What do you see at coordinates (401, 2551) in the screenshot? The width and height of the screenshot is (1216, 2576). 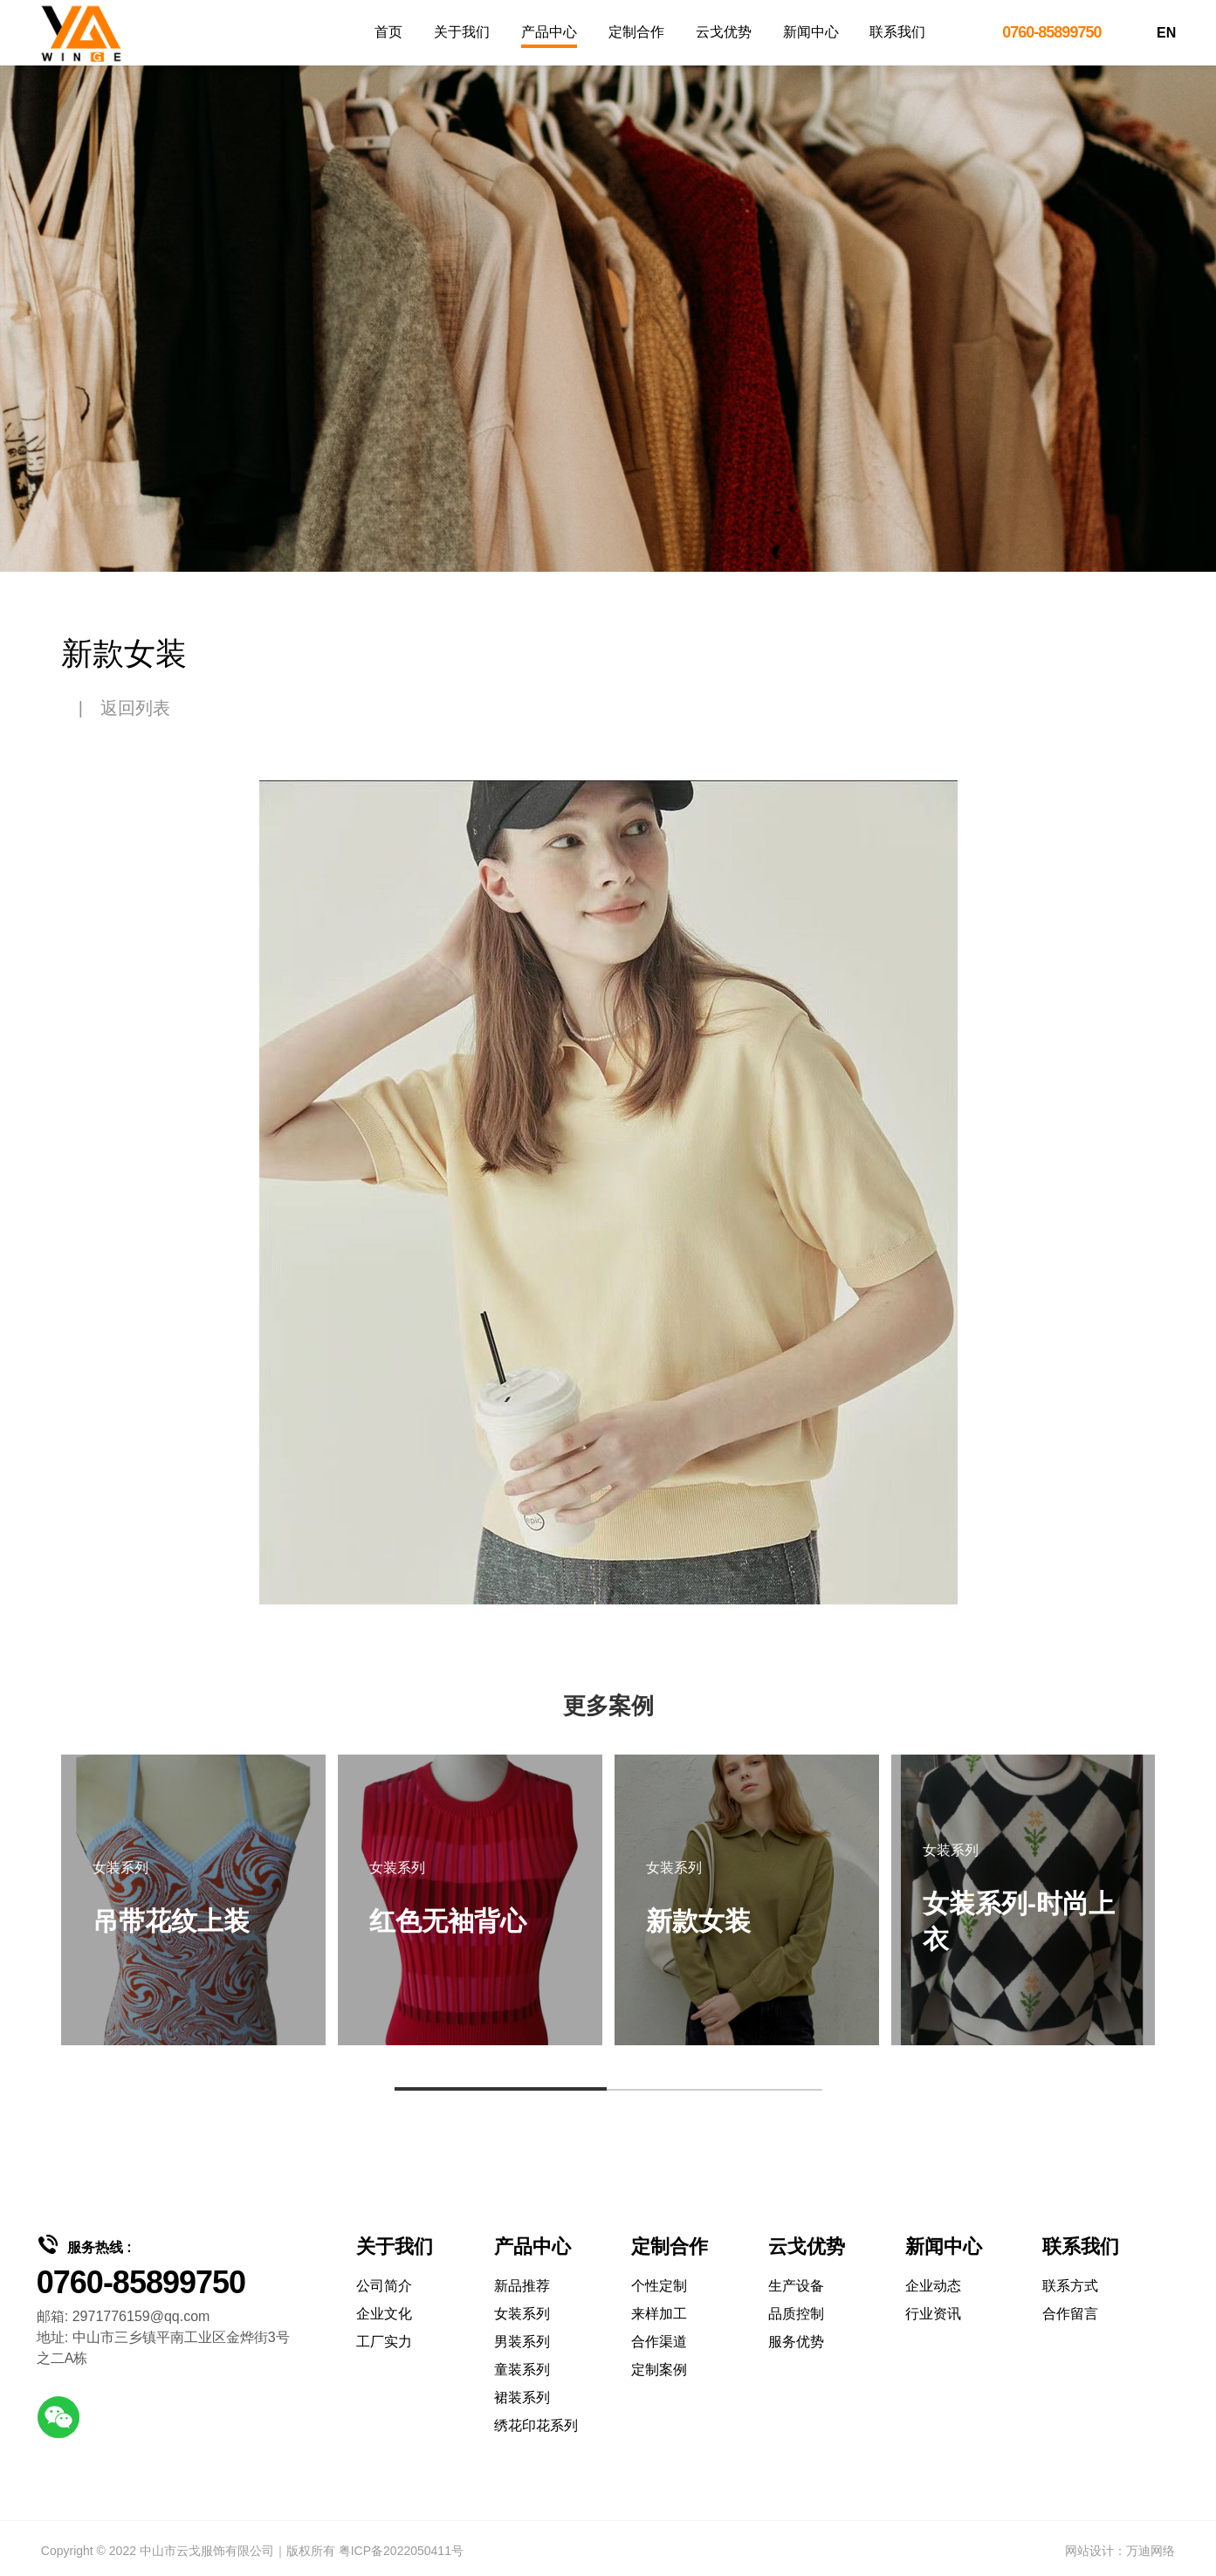 I see `粤ICP备2022050411号` at bounding box center [401, 2551].